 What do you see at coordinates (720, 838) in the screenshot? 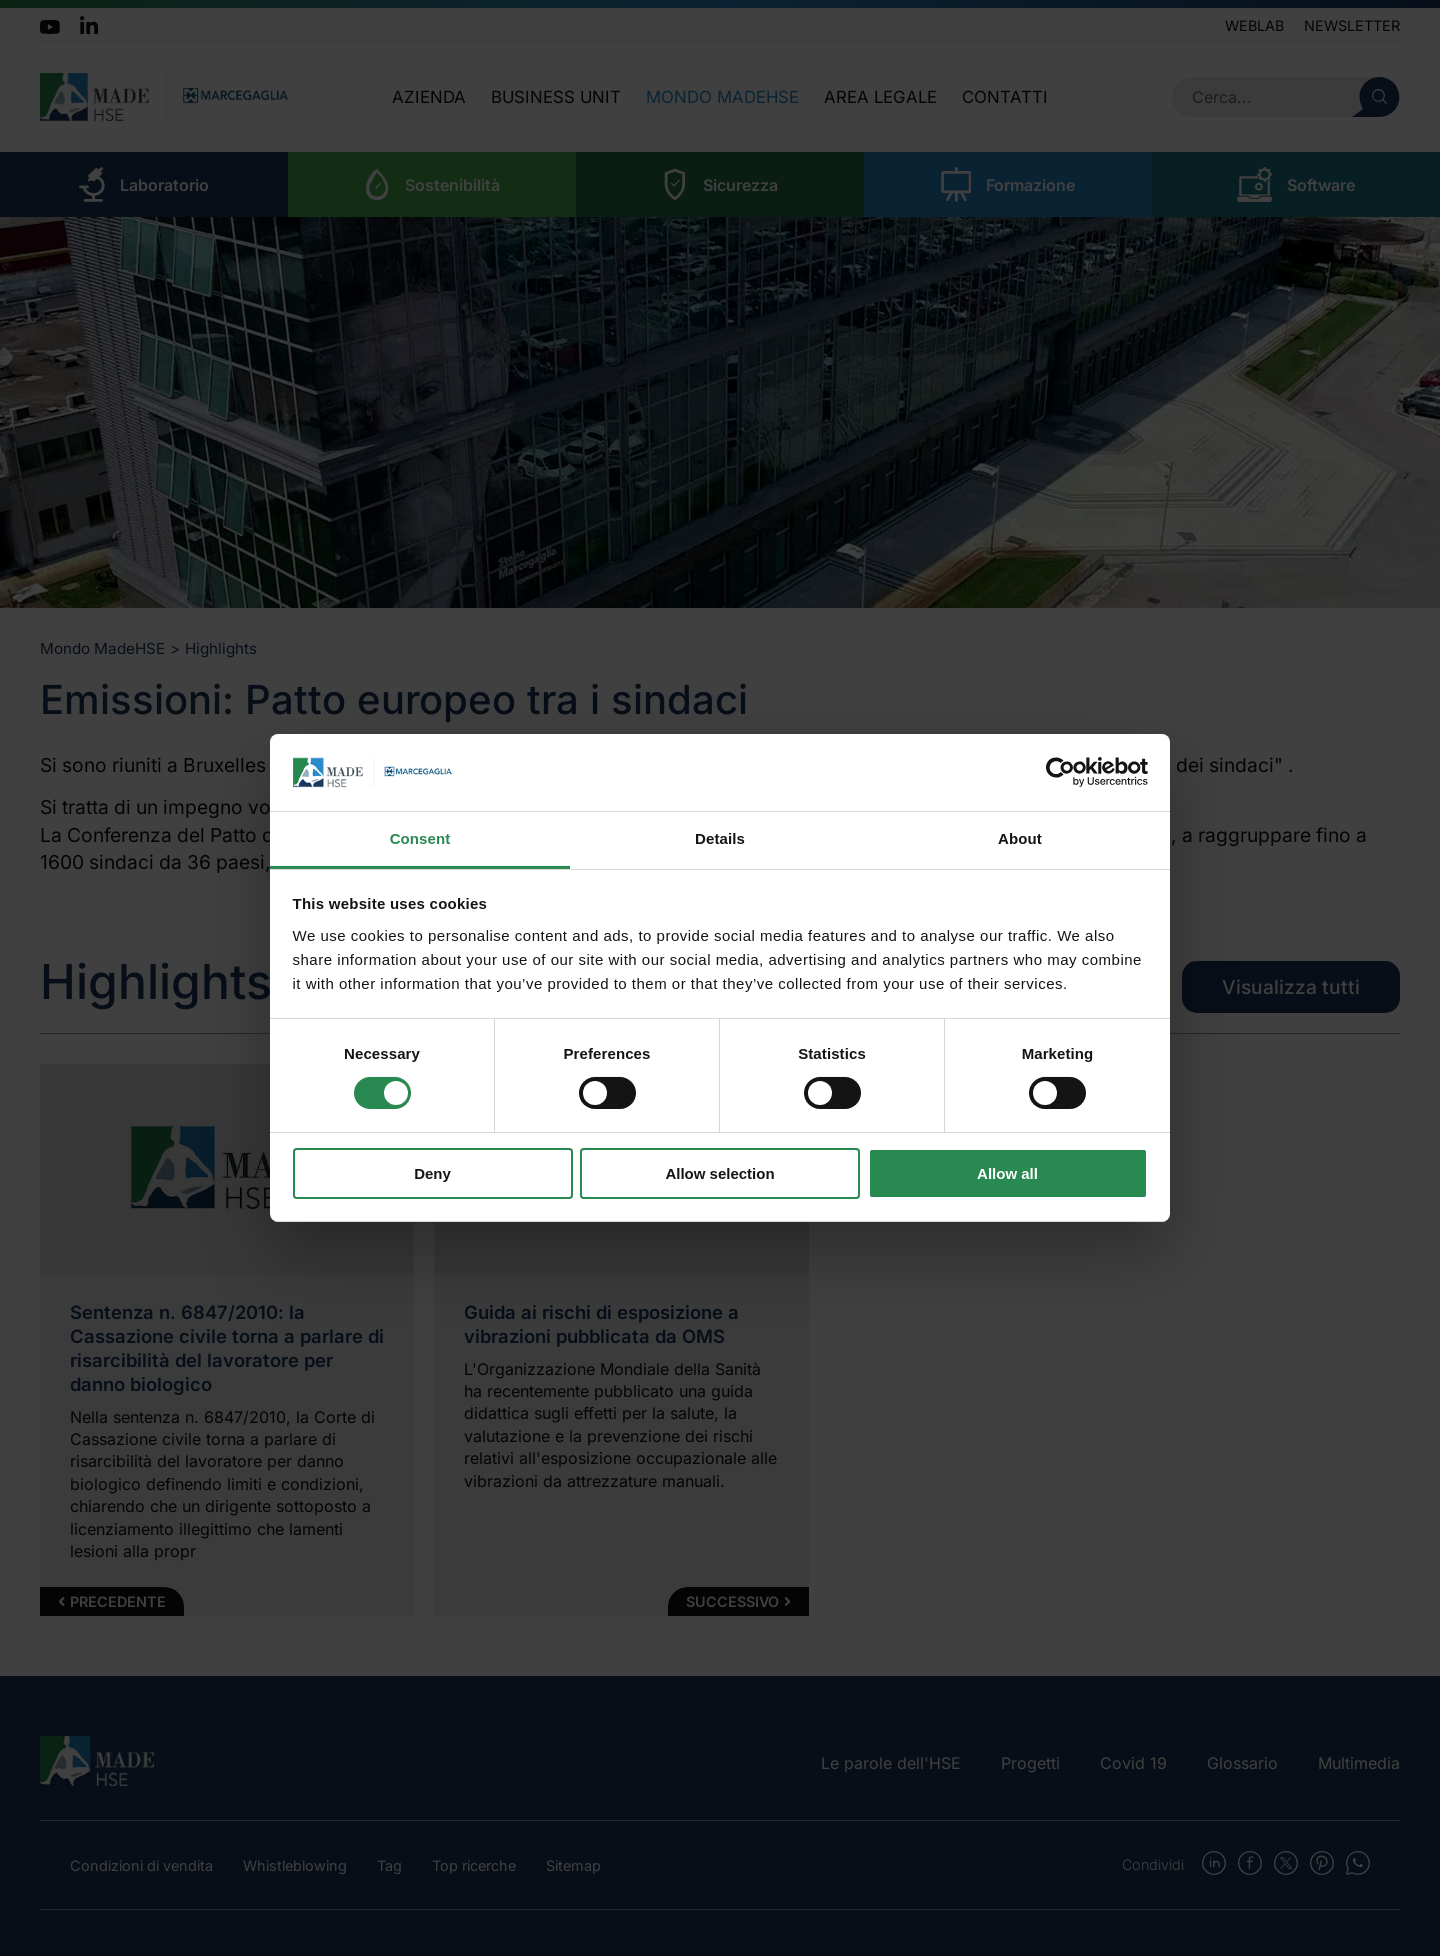
I see `Details [tab]` at bounding box center [720, 838].